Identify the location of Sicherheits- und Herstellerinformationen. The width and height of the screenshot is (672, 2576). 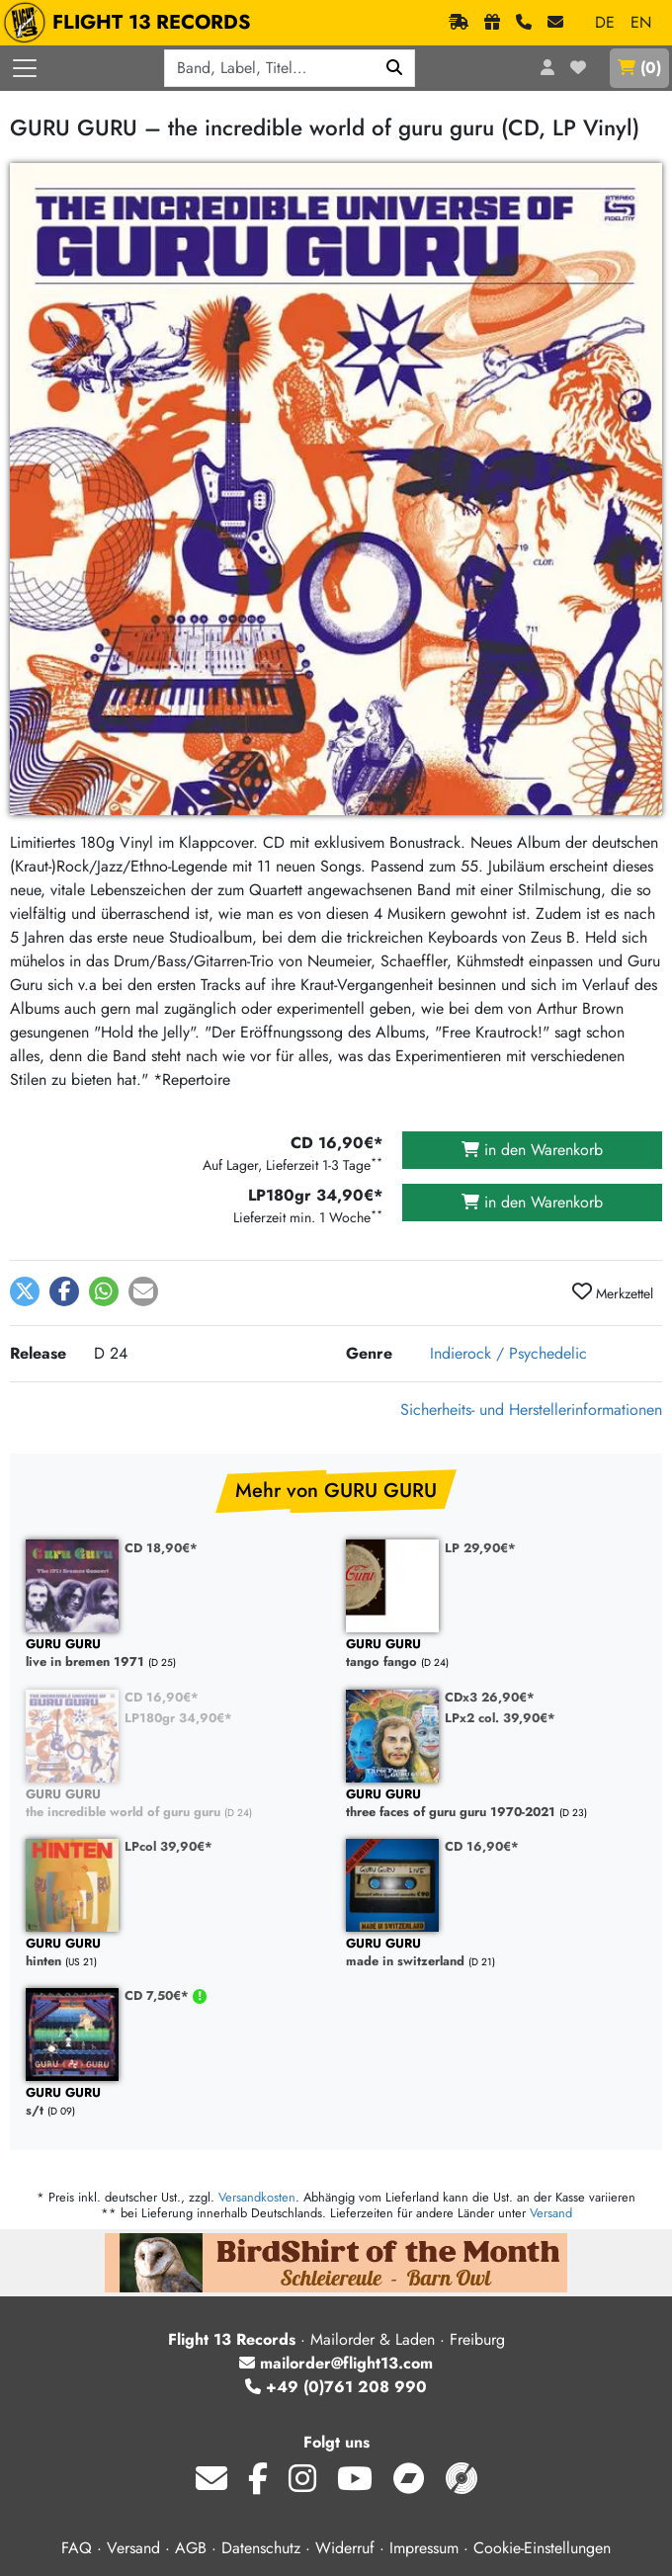
(531, 1409).